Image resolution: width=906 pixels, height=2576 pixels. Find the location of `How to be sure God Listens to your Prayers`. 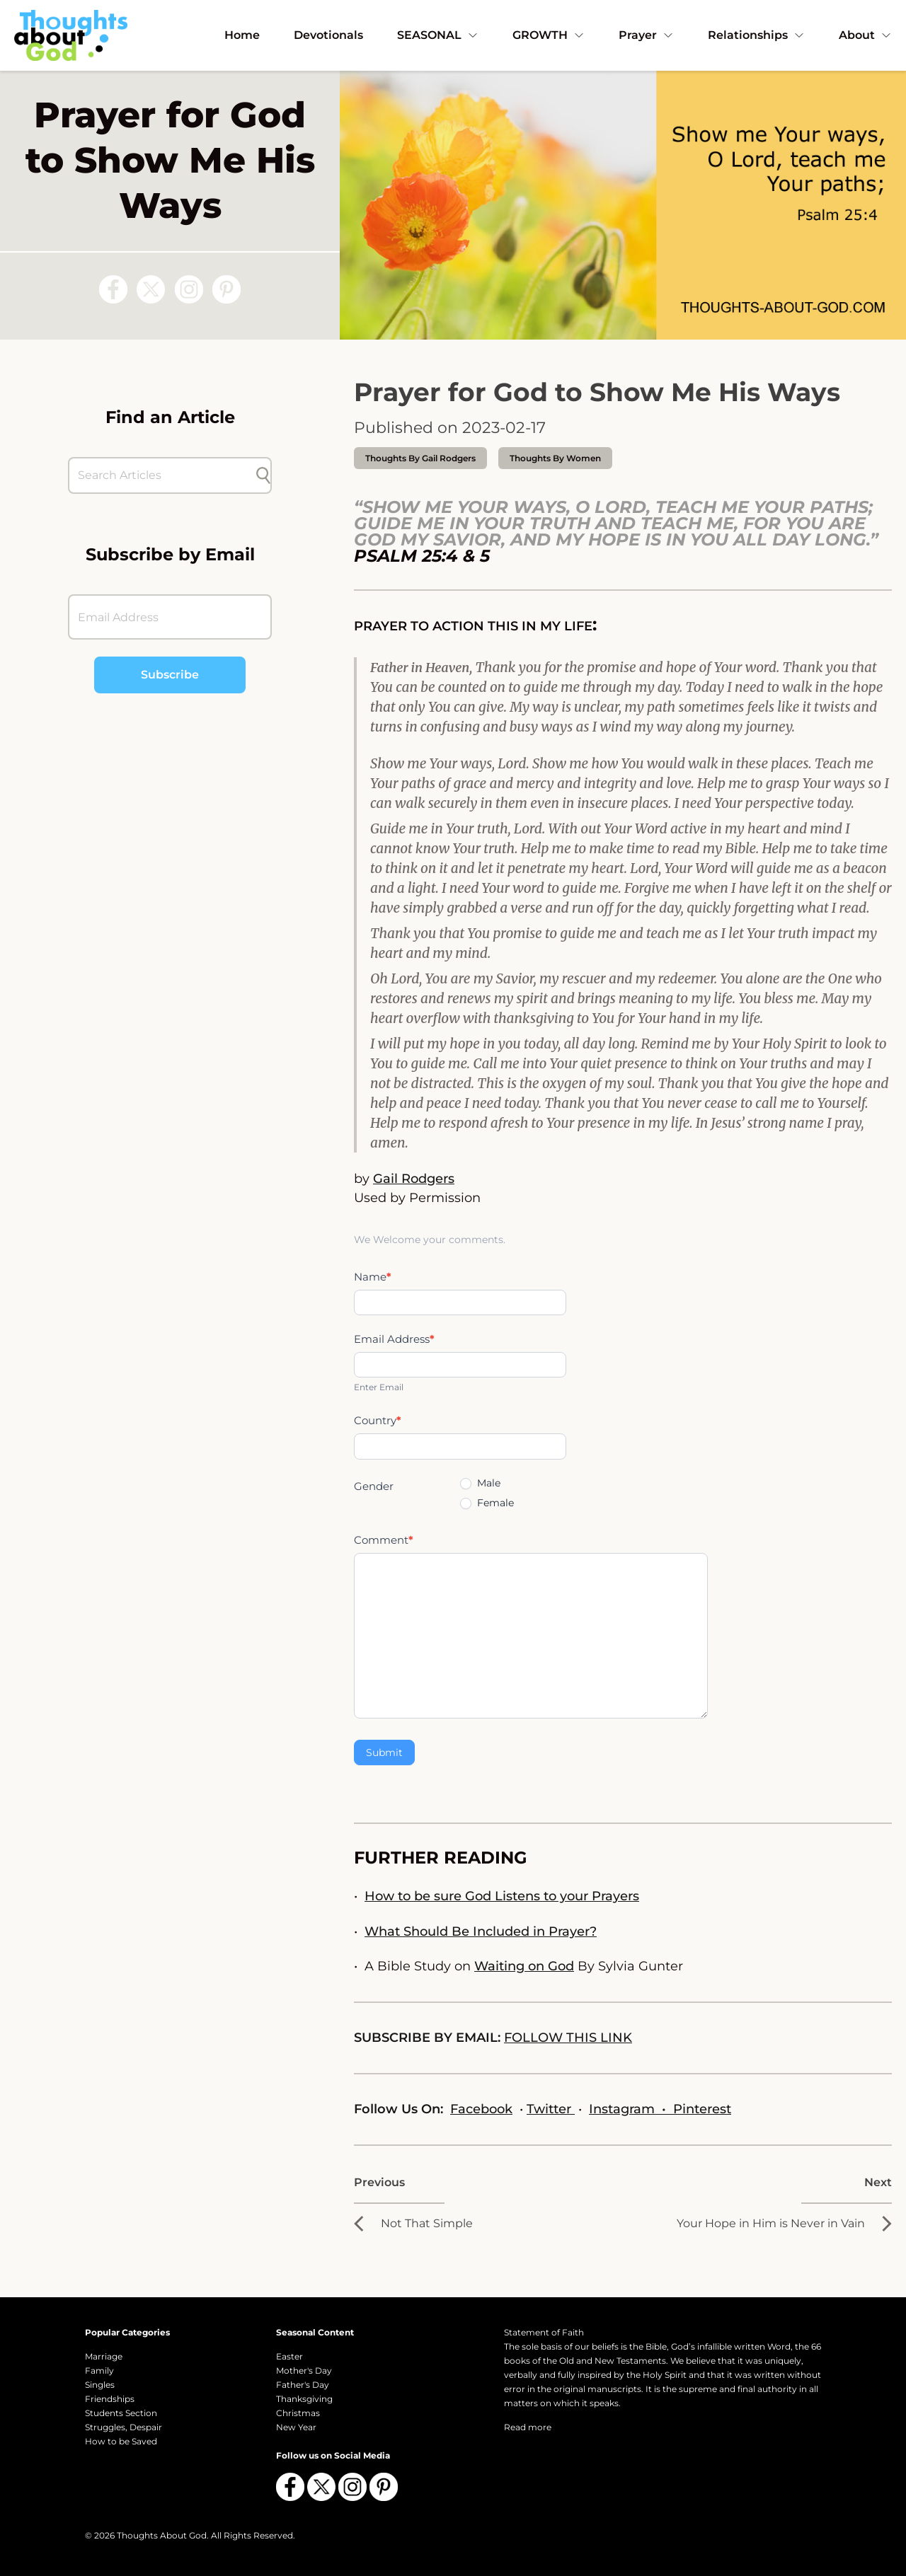

How to be sure God Listens to your Prayers is located at coordinates (502, 1896).